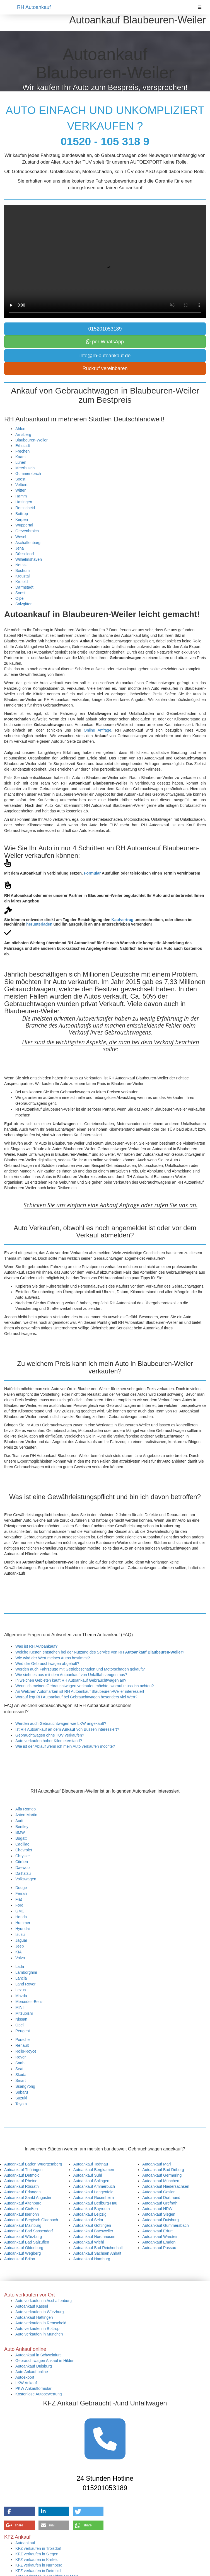 The width and height of the screenshot is (210, 2576). What do you see at coordinates (71, 1674) in the screenshot?
I see `Wie sieht es aus mit dem Autoankauf von Unfallfahrzeugen aus?` at bounding box center [71, 1674].